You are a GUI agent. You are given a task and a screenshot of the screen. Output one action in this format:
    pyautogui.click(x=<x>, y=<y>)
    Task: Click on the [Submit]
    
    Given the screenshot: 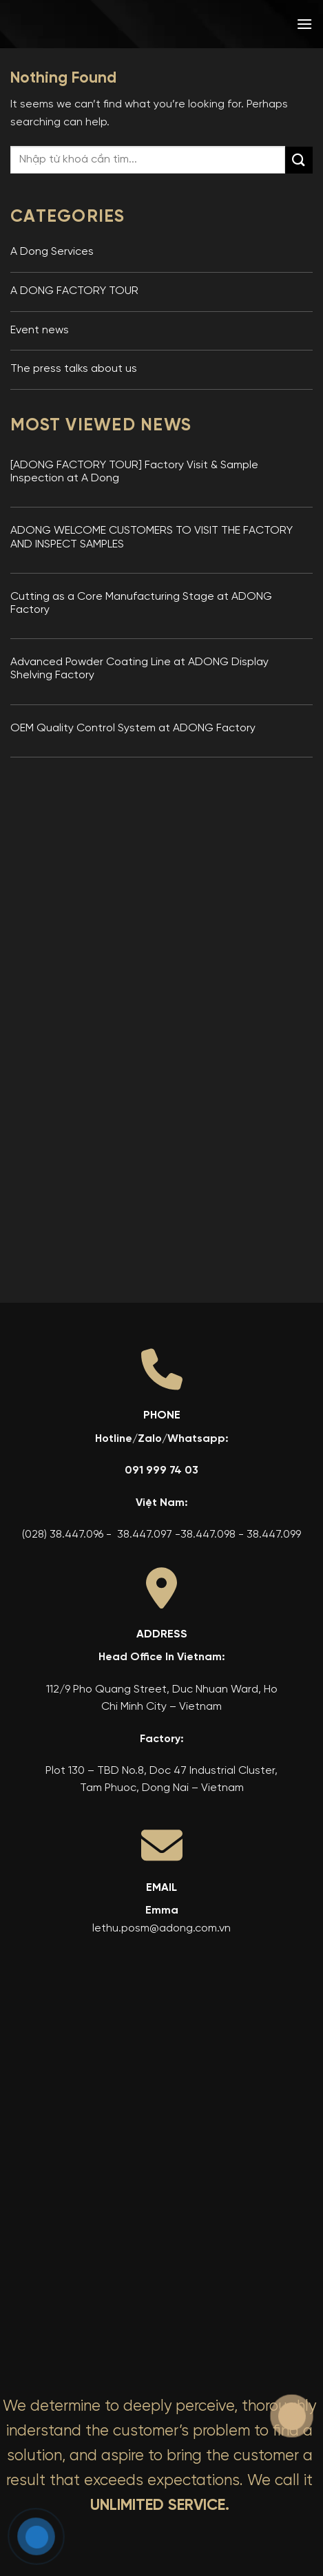 What is the action you would take?
    pyautogui.click(x=299, y=160)
    